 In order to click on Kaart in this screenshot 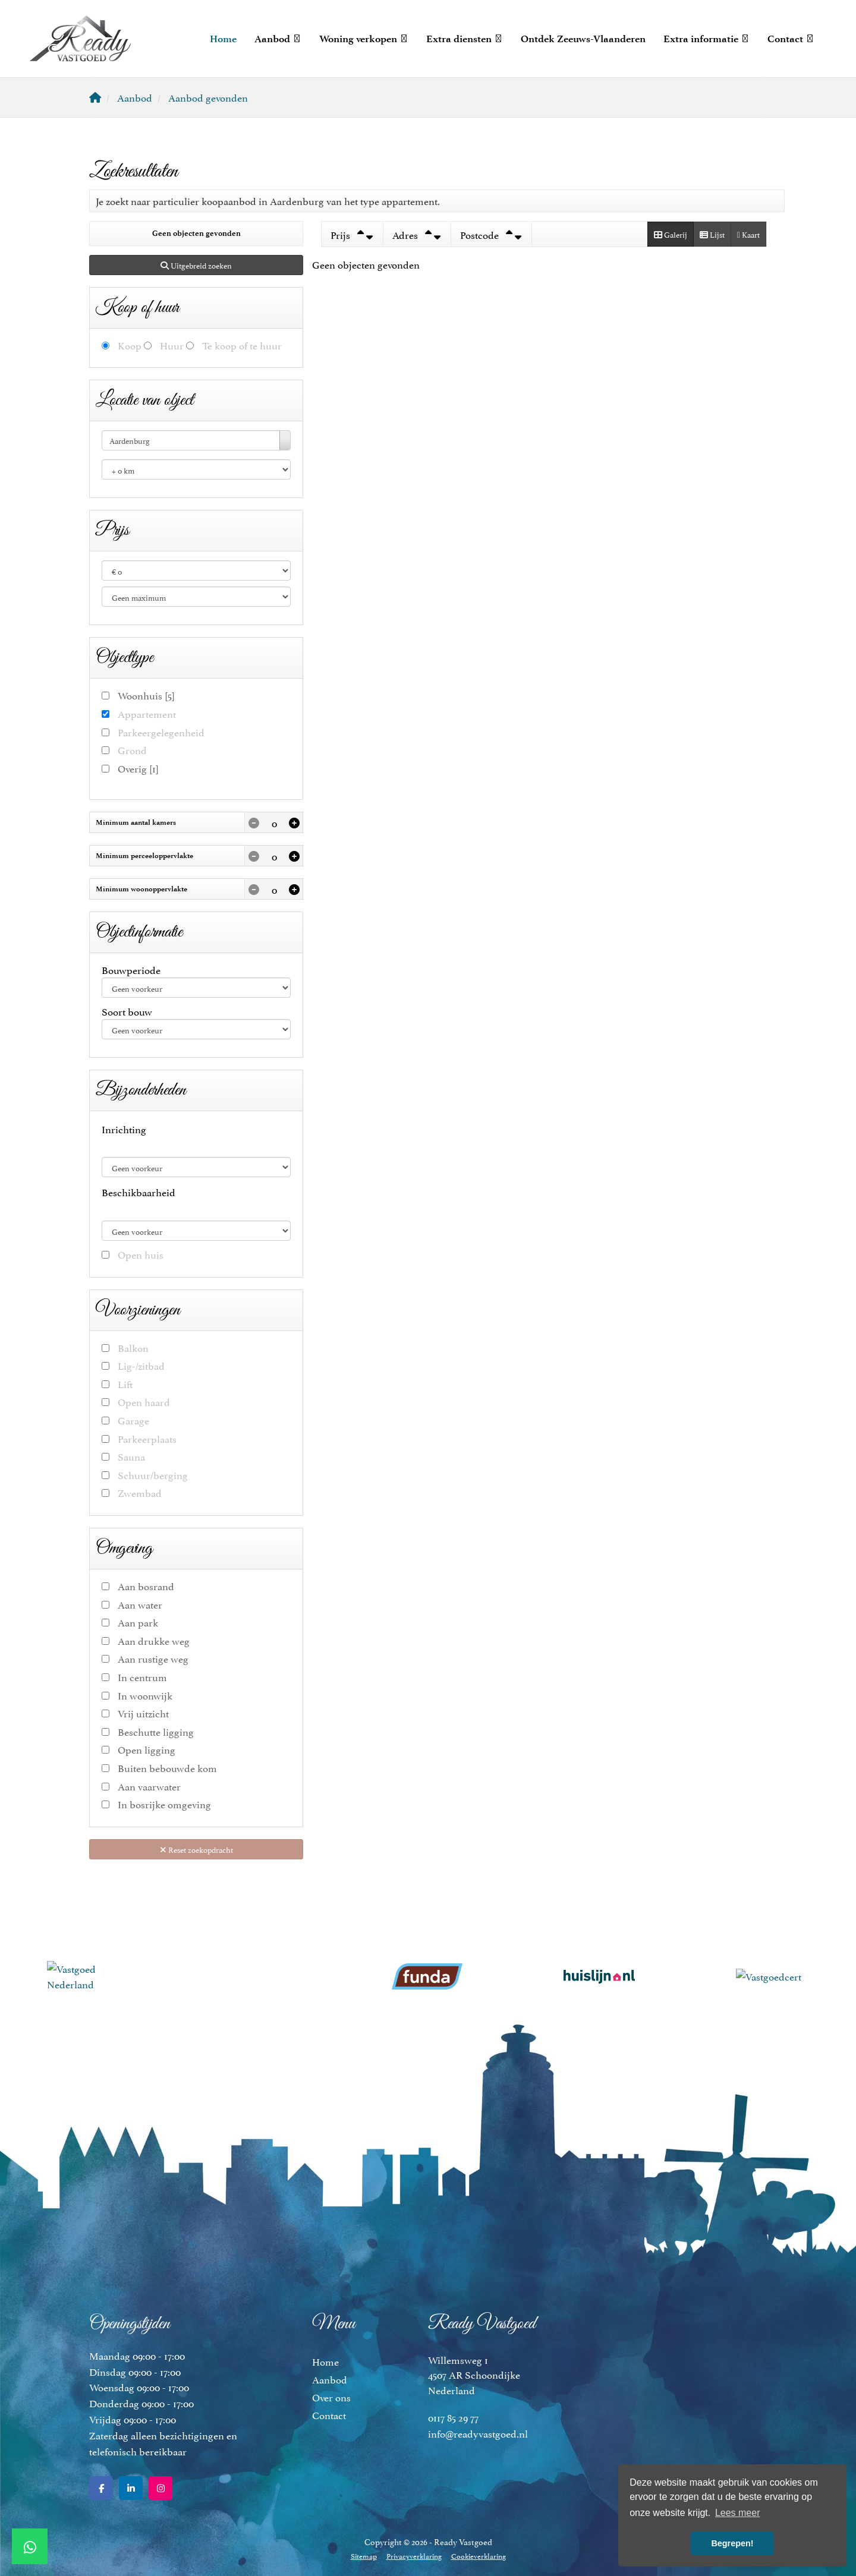, I will do `click(748, 234)`.